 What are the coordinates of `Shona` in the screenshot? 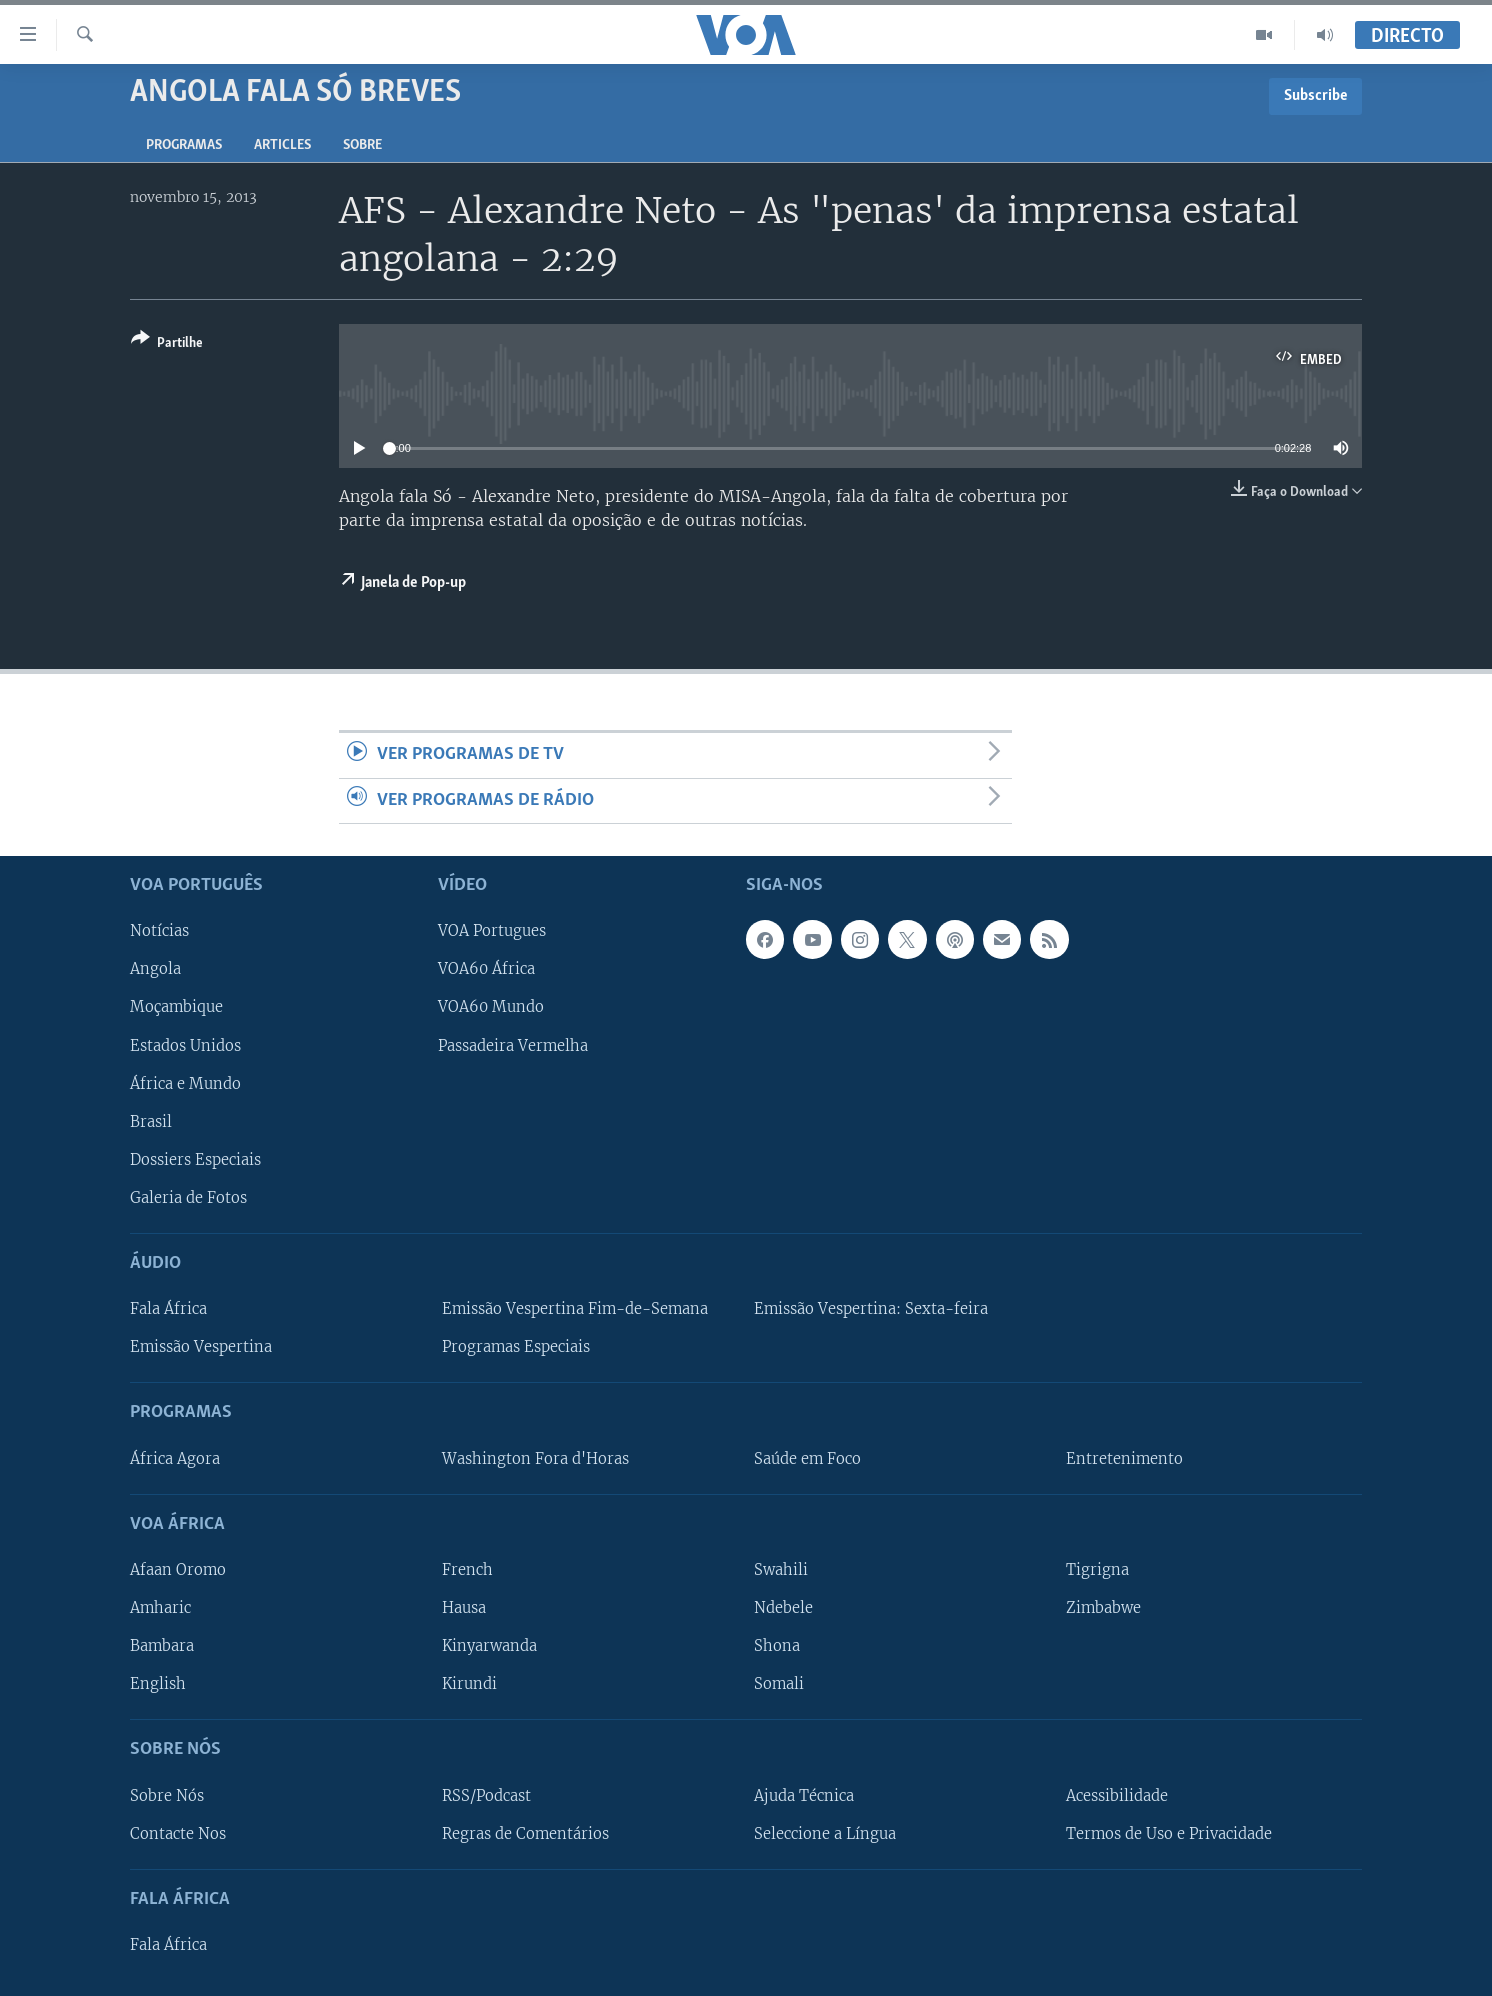 It's located at (777, 1646).